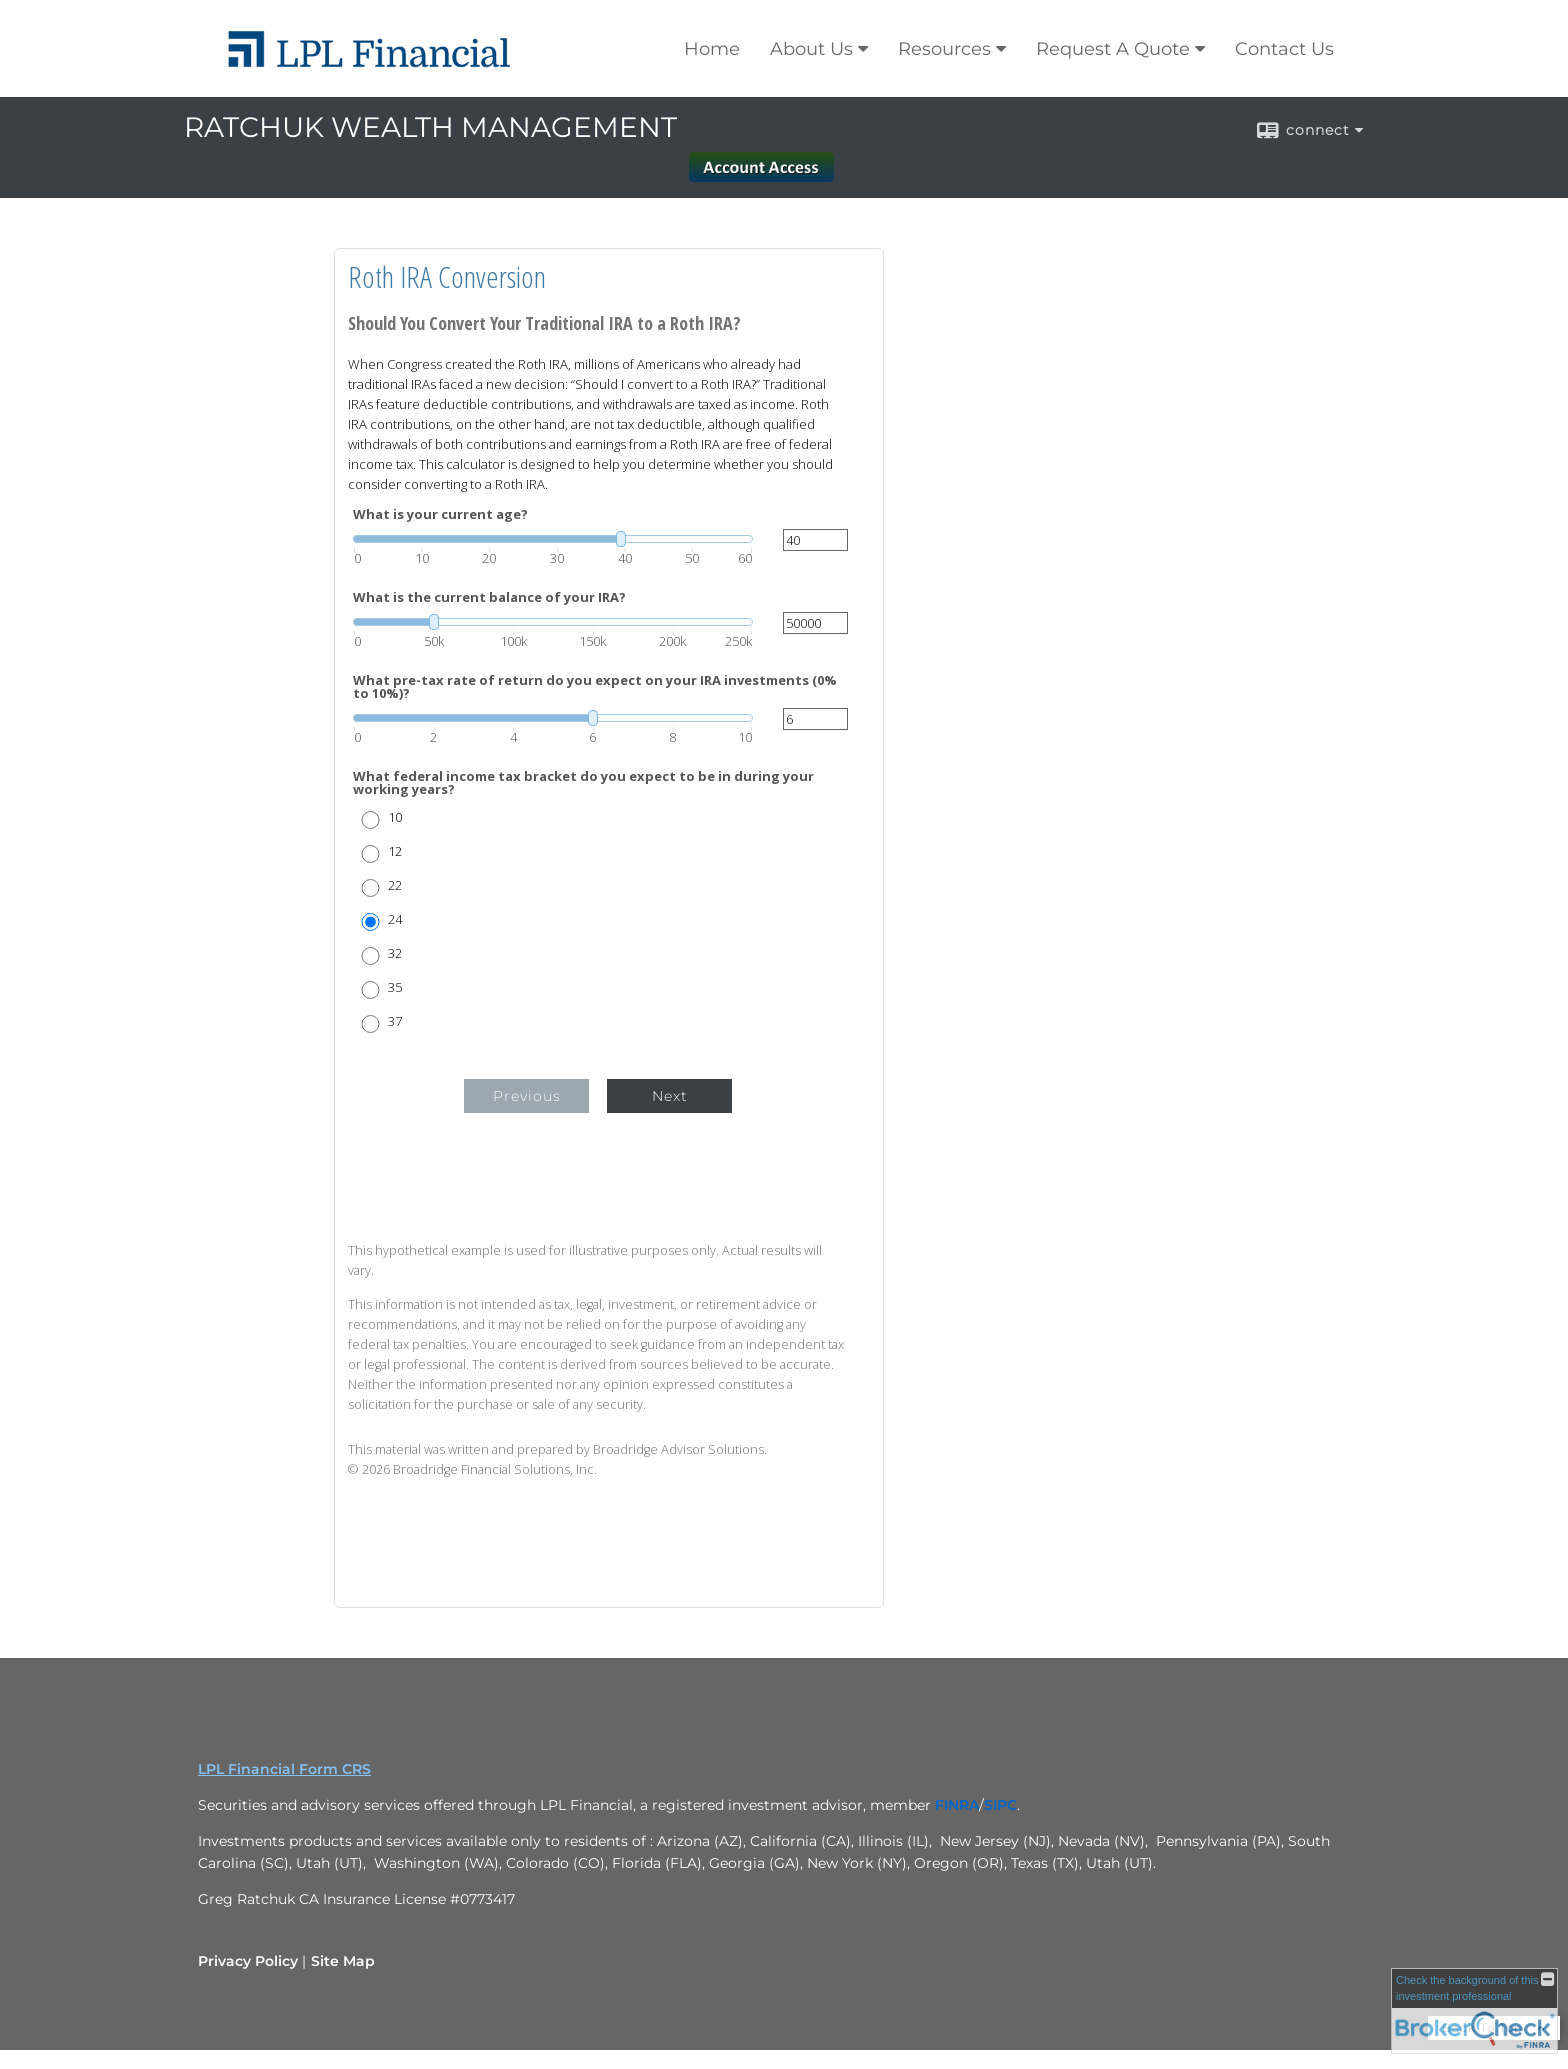  Describe the element at coordinates (284, 1769) in the screenshot. I see `LPL Financial Form CRS [Open LPL Financial's Relationship Summary PDF in a new tab]` at that location.